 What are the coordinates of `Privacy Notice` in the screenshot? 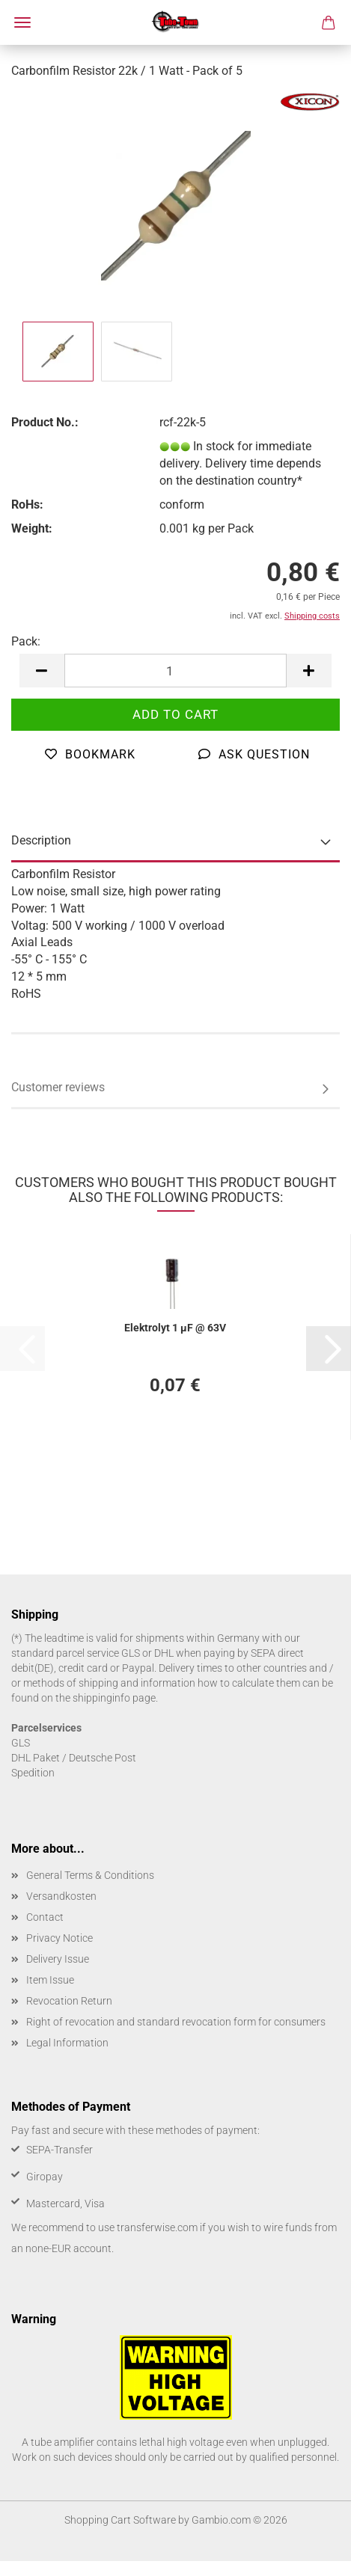 It's located at (59, 1938).